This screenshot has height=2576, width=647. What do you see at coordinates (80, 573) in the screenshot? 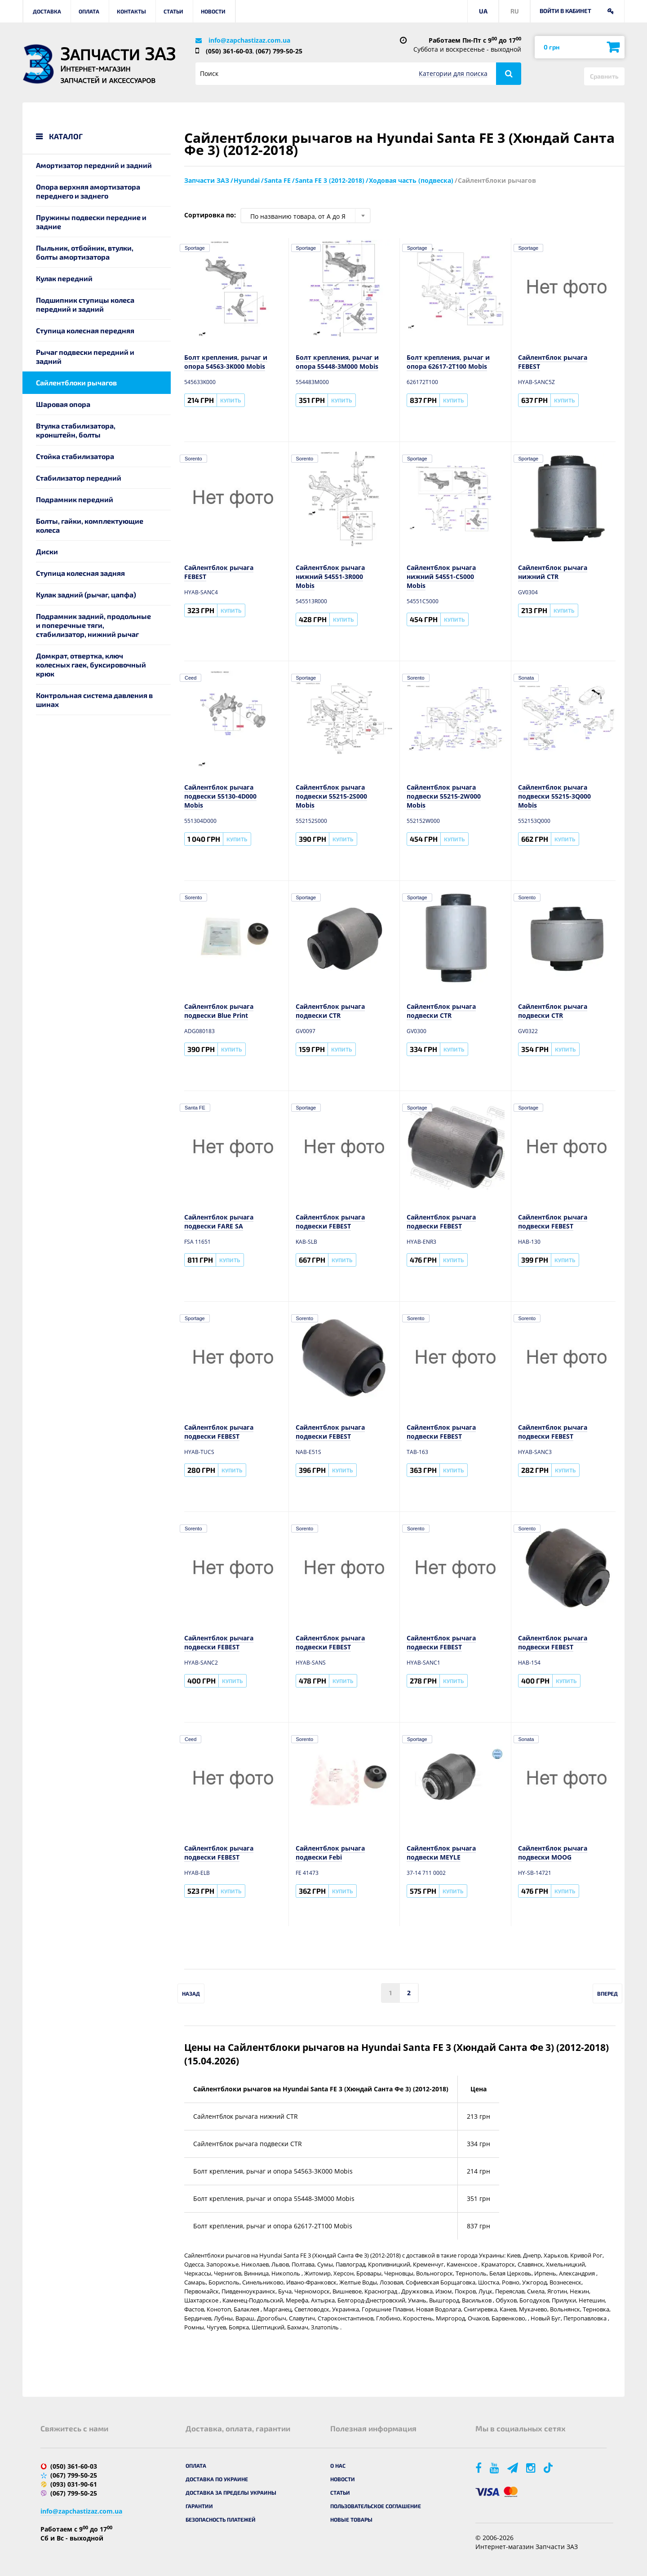
I see `Ступица колесная задняя` at bounding box center [80, 573].